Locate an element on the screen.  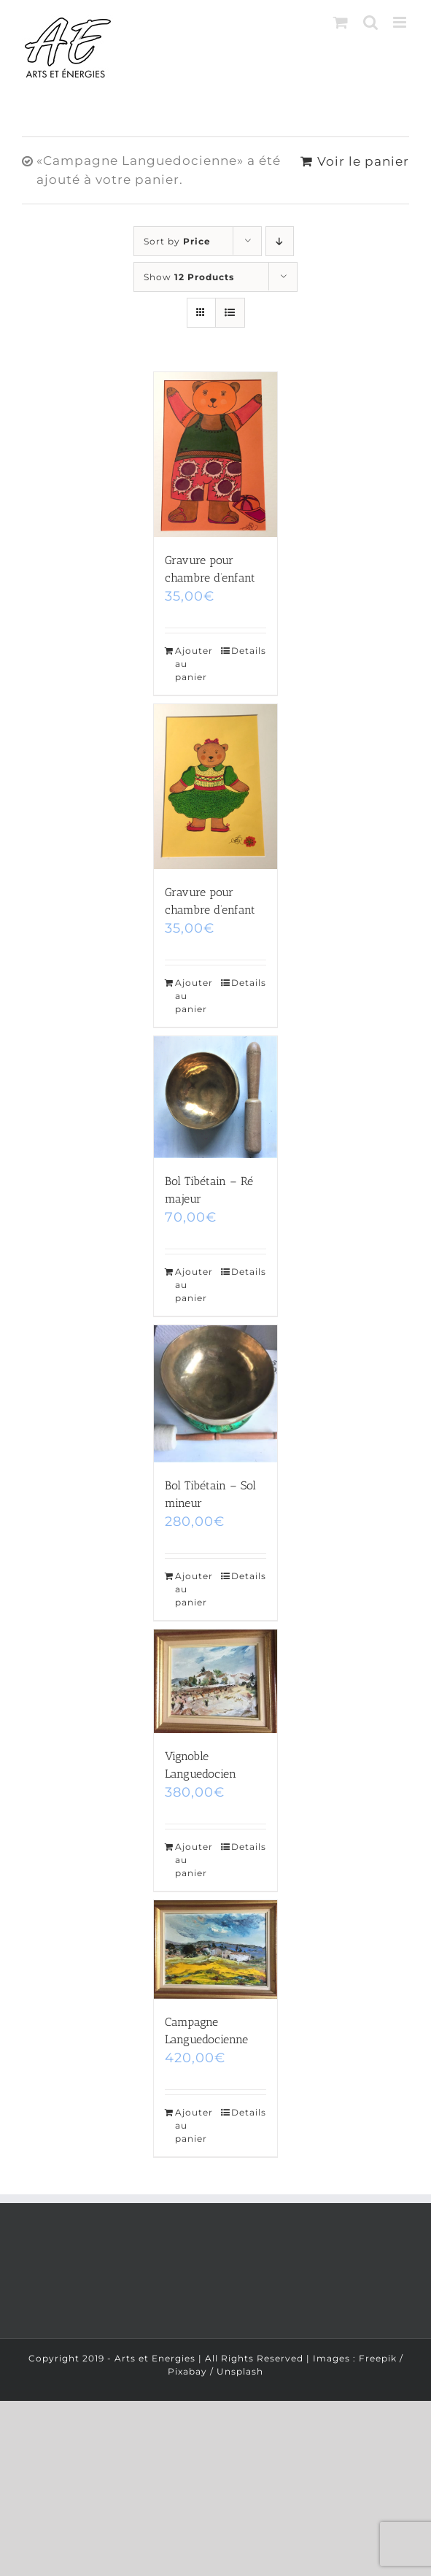
[Gravure pour chambre d’enfant] is located at coordinates (216, 454).